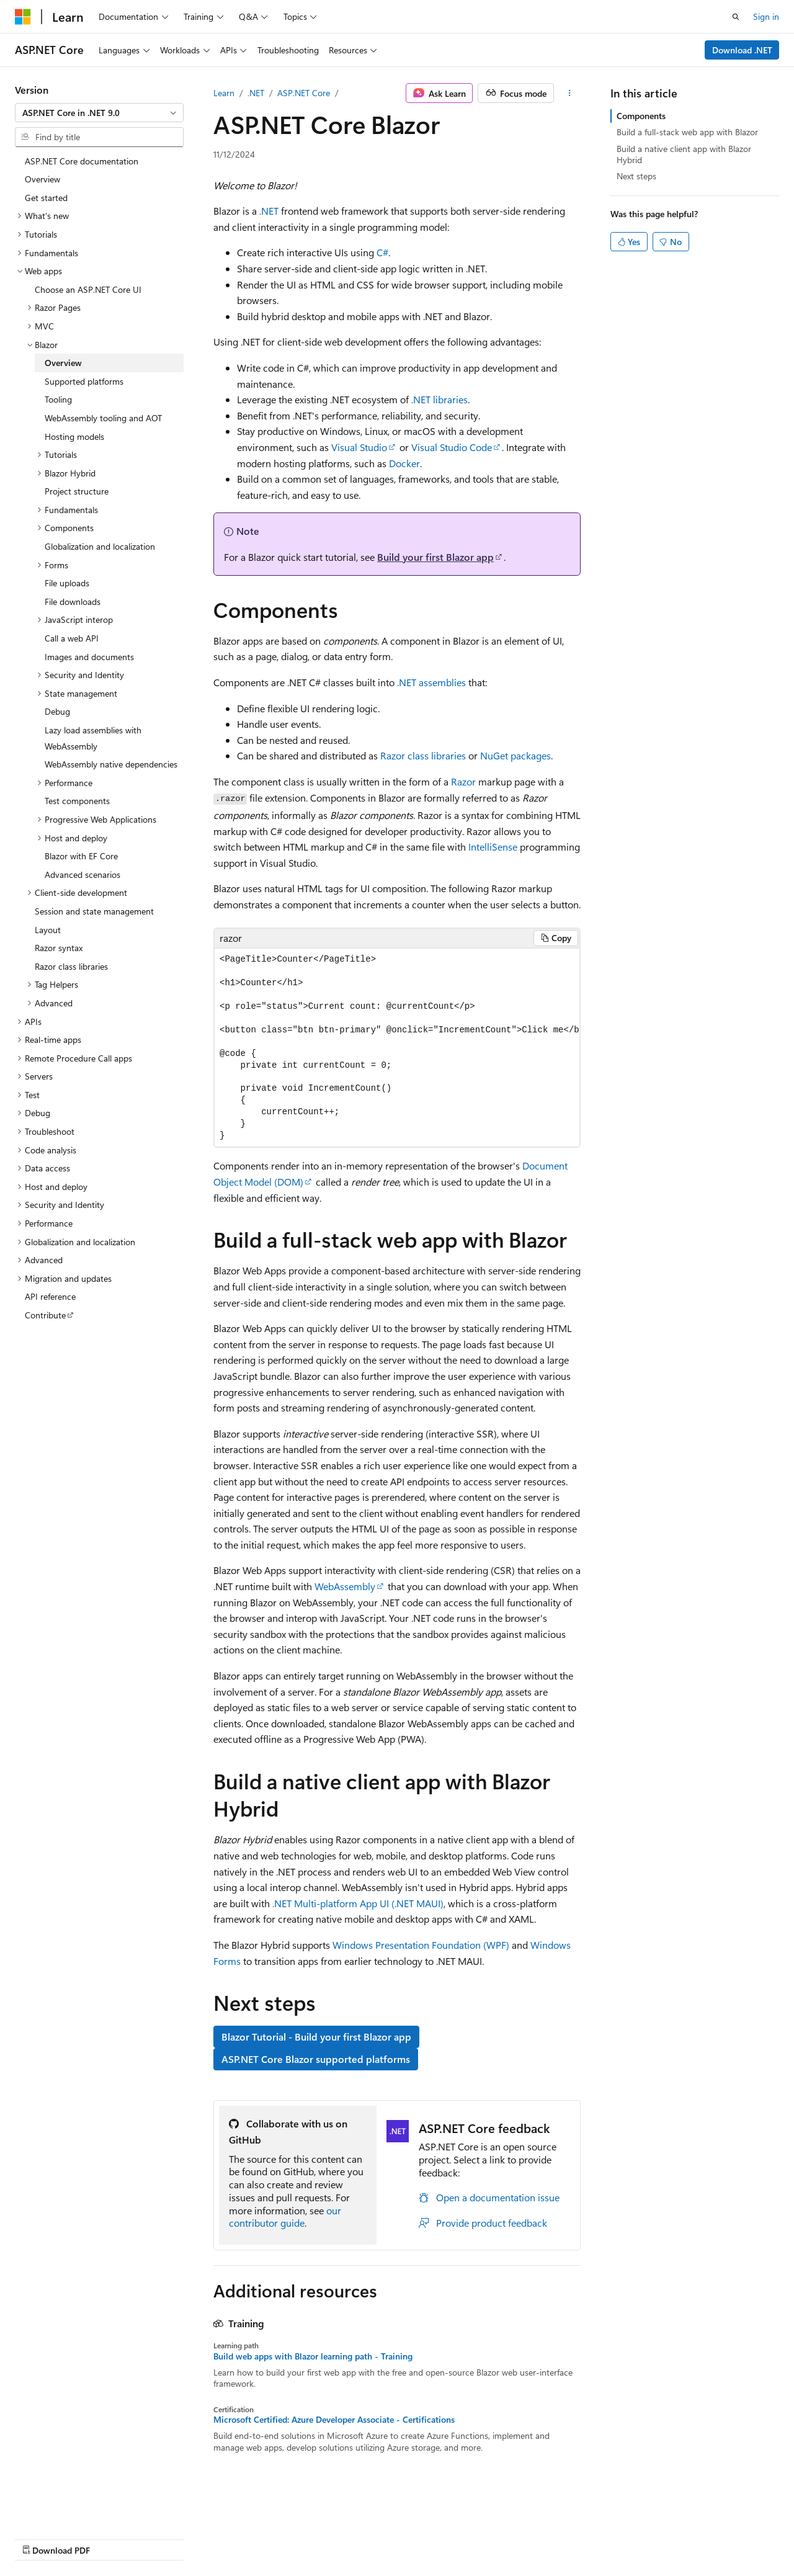 This screenshot has width=794, height=2576. What do you see at coordinates (735, 17) in the screenshot?
I see `[Open search]` at bounding box center [735, 17].